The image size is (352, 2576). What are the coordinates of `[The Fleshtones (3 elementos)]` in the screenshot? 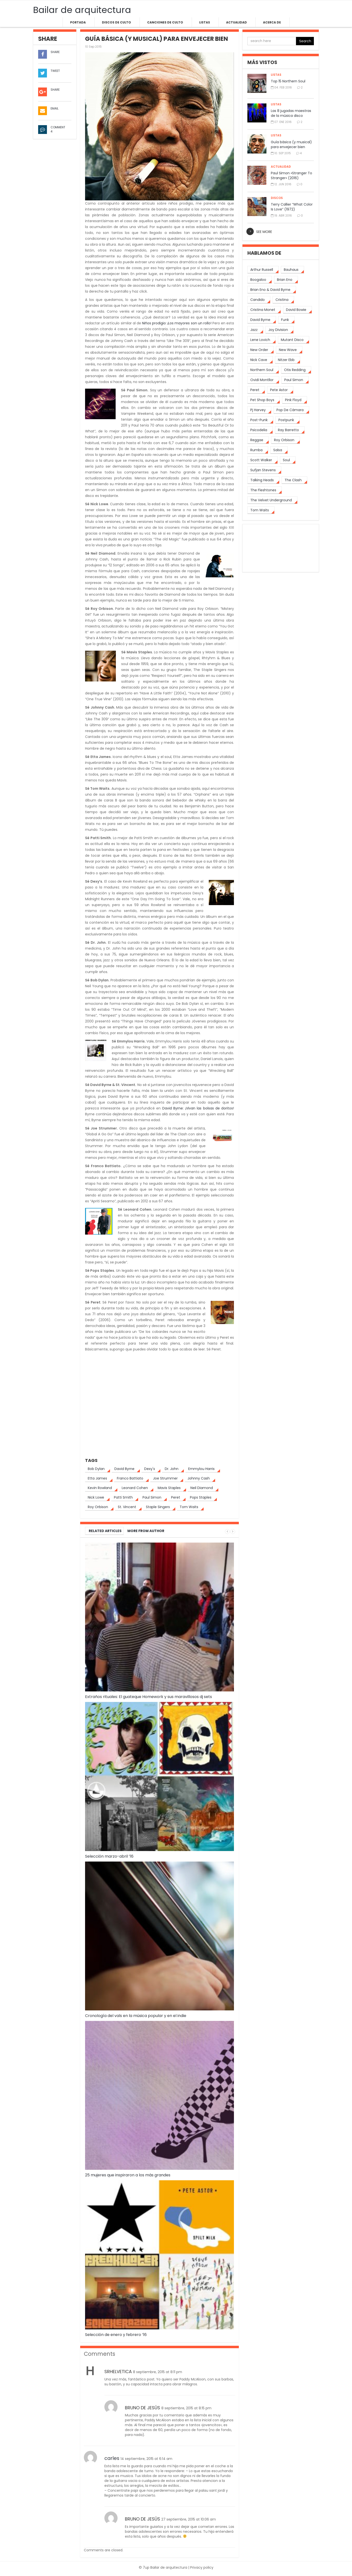 It's located at (264, 490).